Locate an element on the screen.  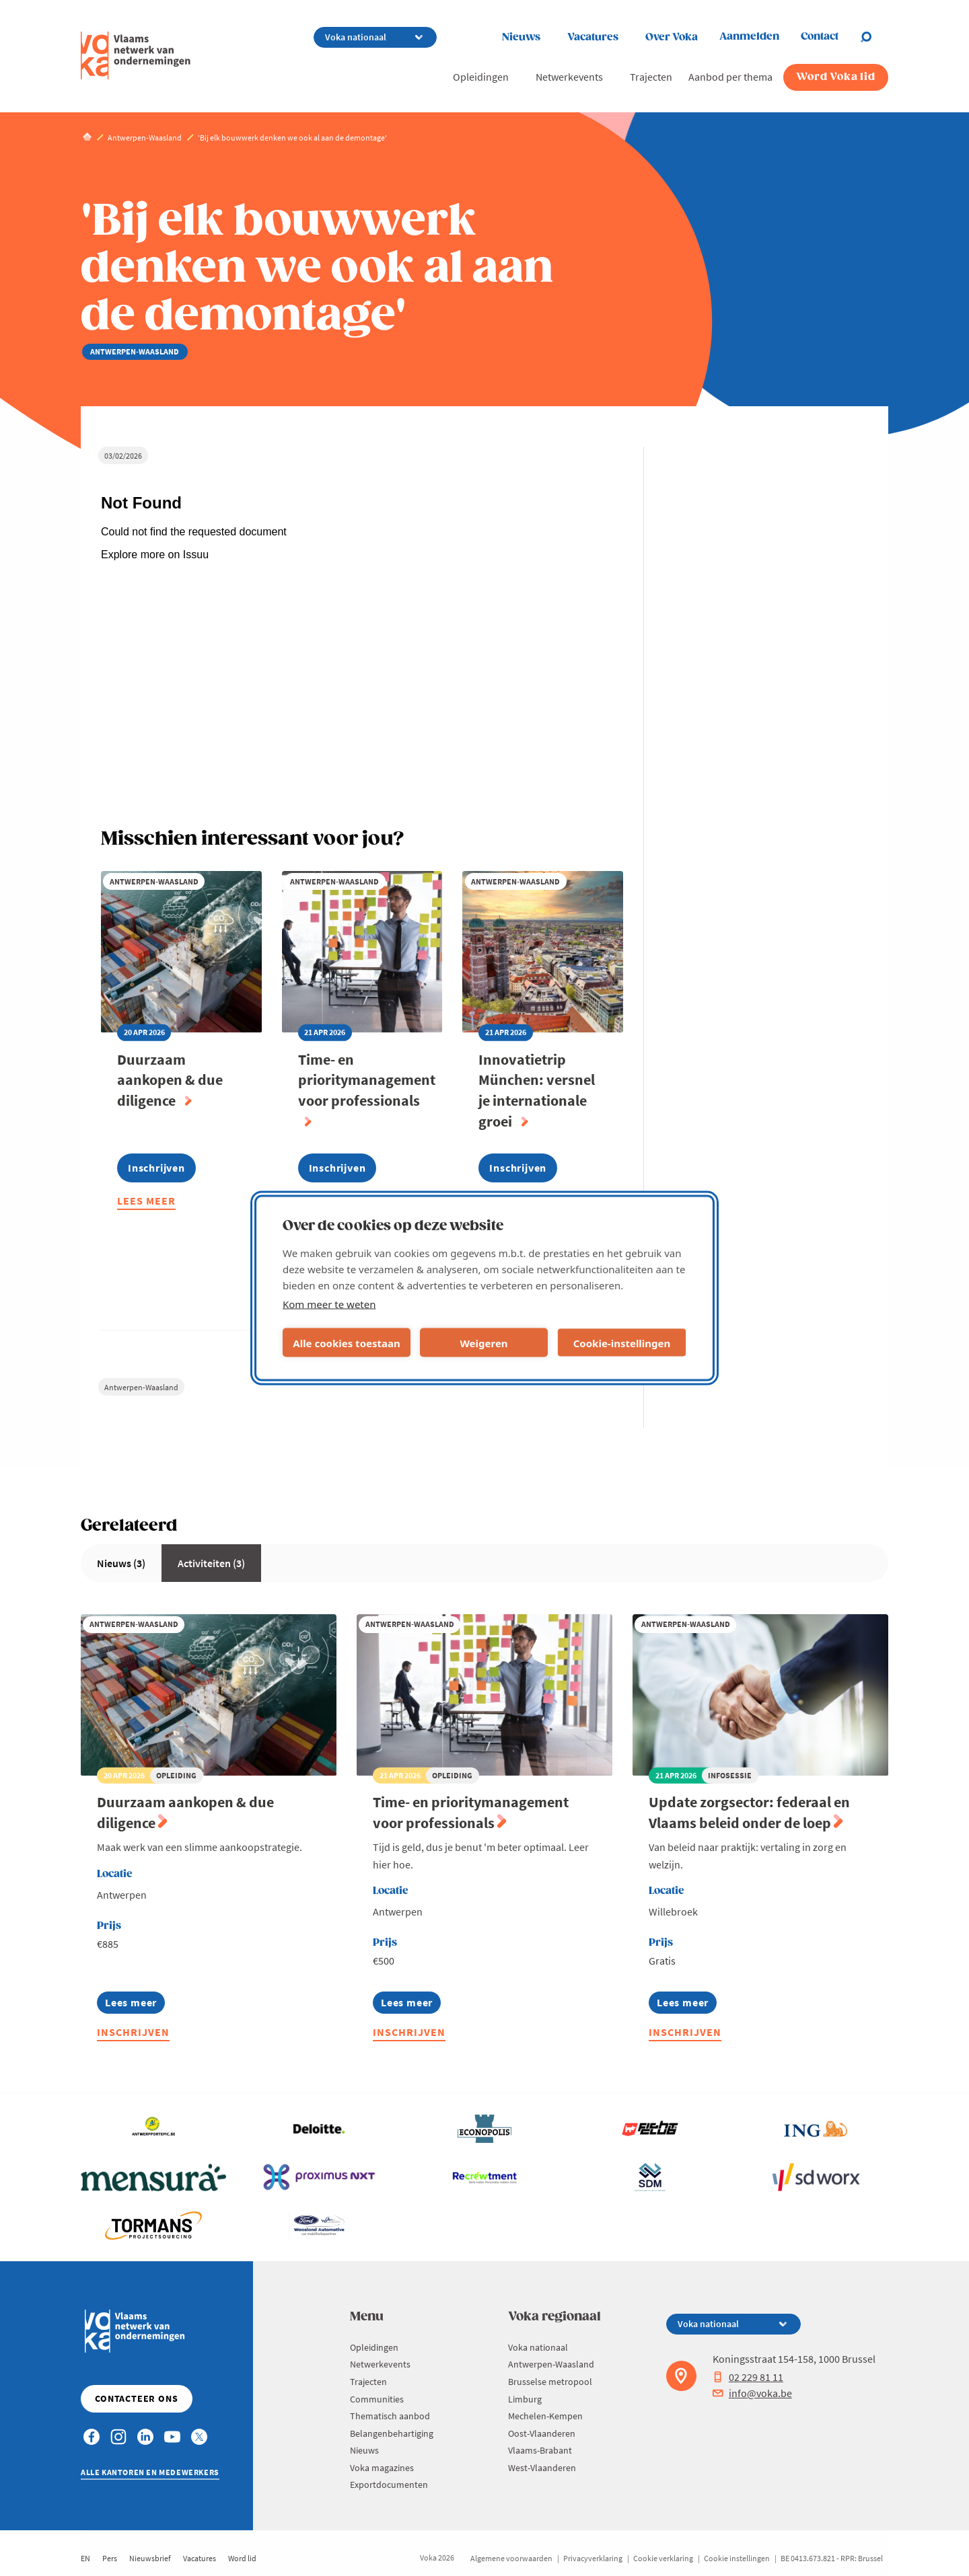
Thematisch aanbod is located at coordinates (390, 2416).